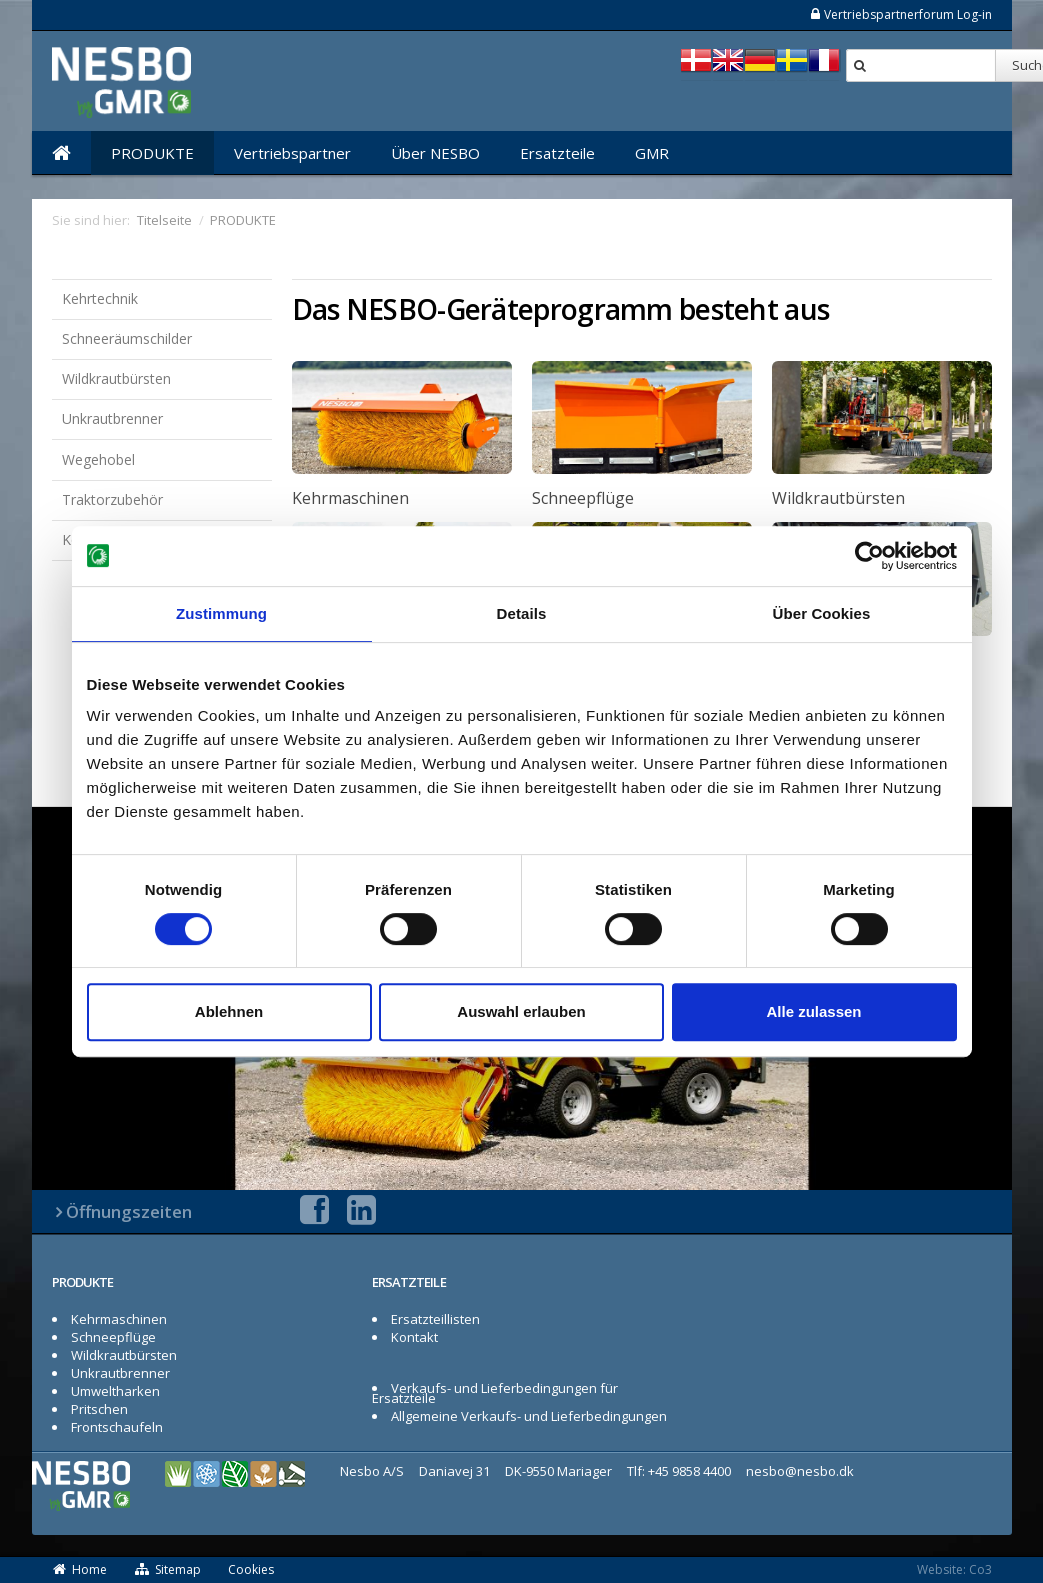 This screenshot has height=1583, width=1043. Describe the element at coordinates (119, 1319) in the screenshot. I see `Kehrmaschinen` at that location.